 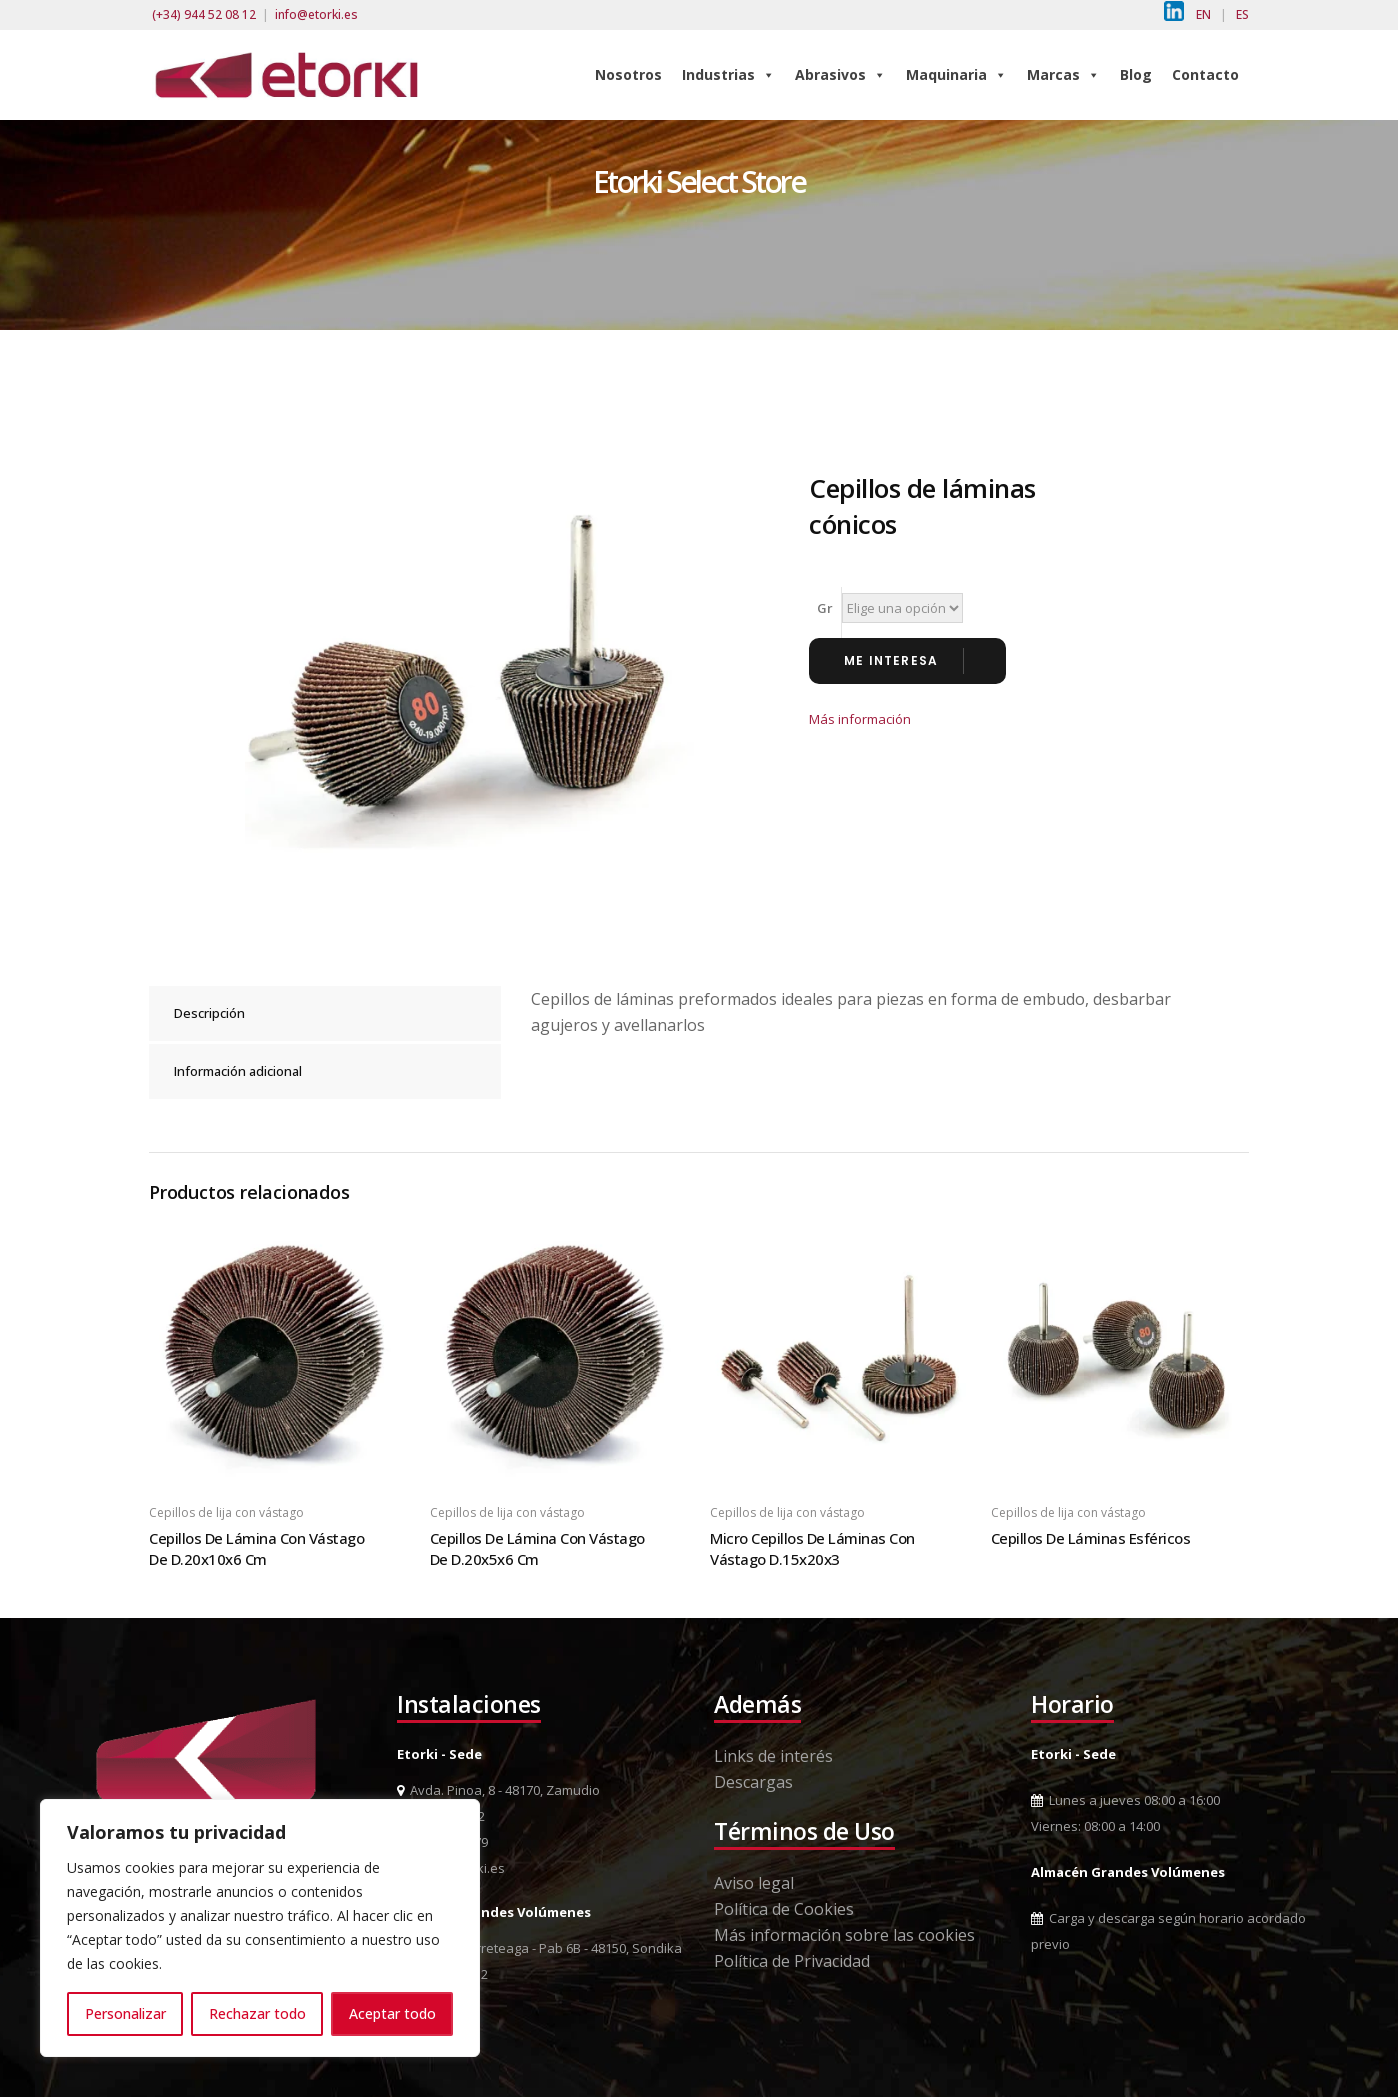 I want to click on (+34) 944 52 08 12, so click(x=204, y=14).